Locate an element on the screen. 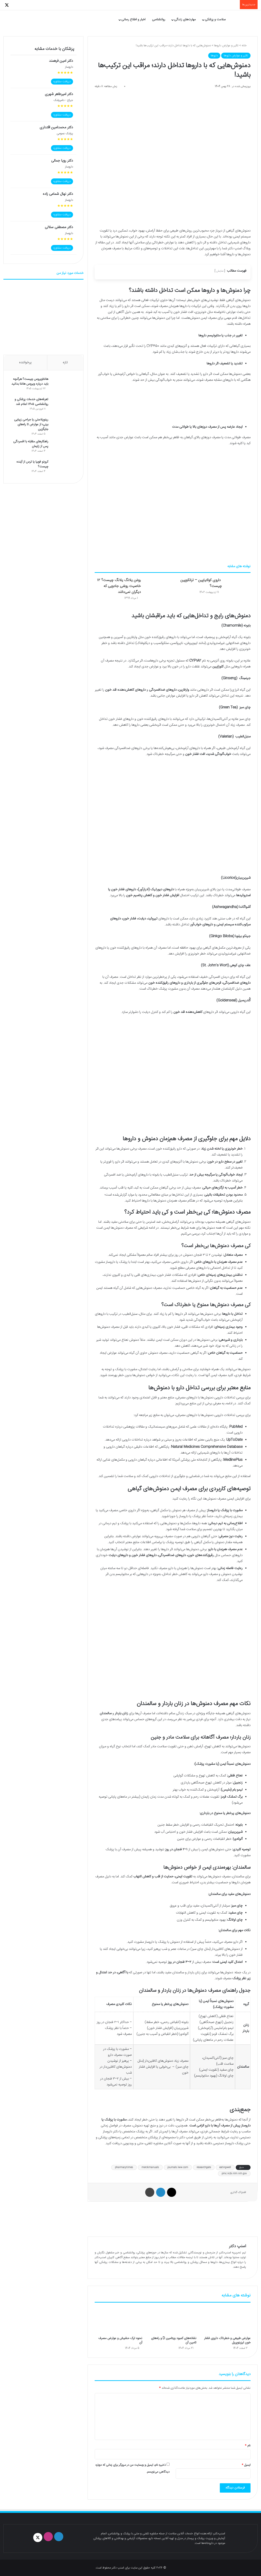 The image size is (261, 2576). journals.lww.com is located at coordinates (177, 2167).